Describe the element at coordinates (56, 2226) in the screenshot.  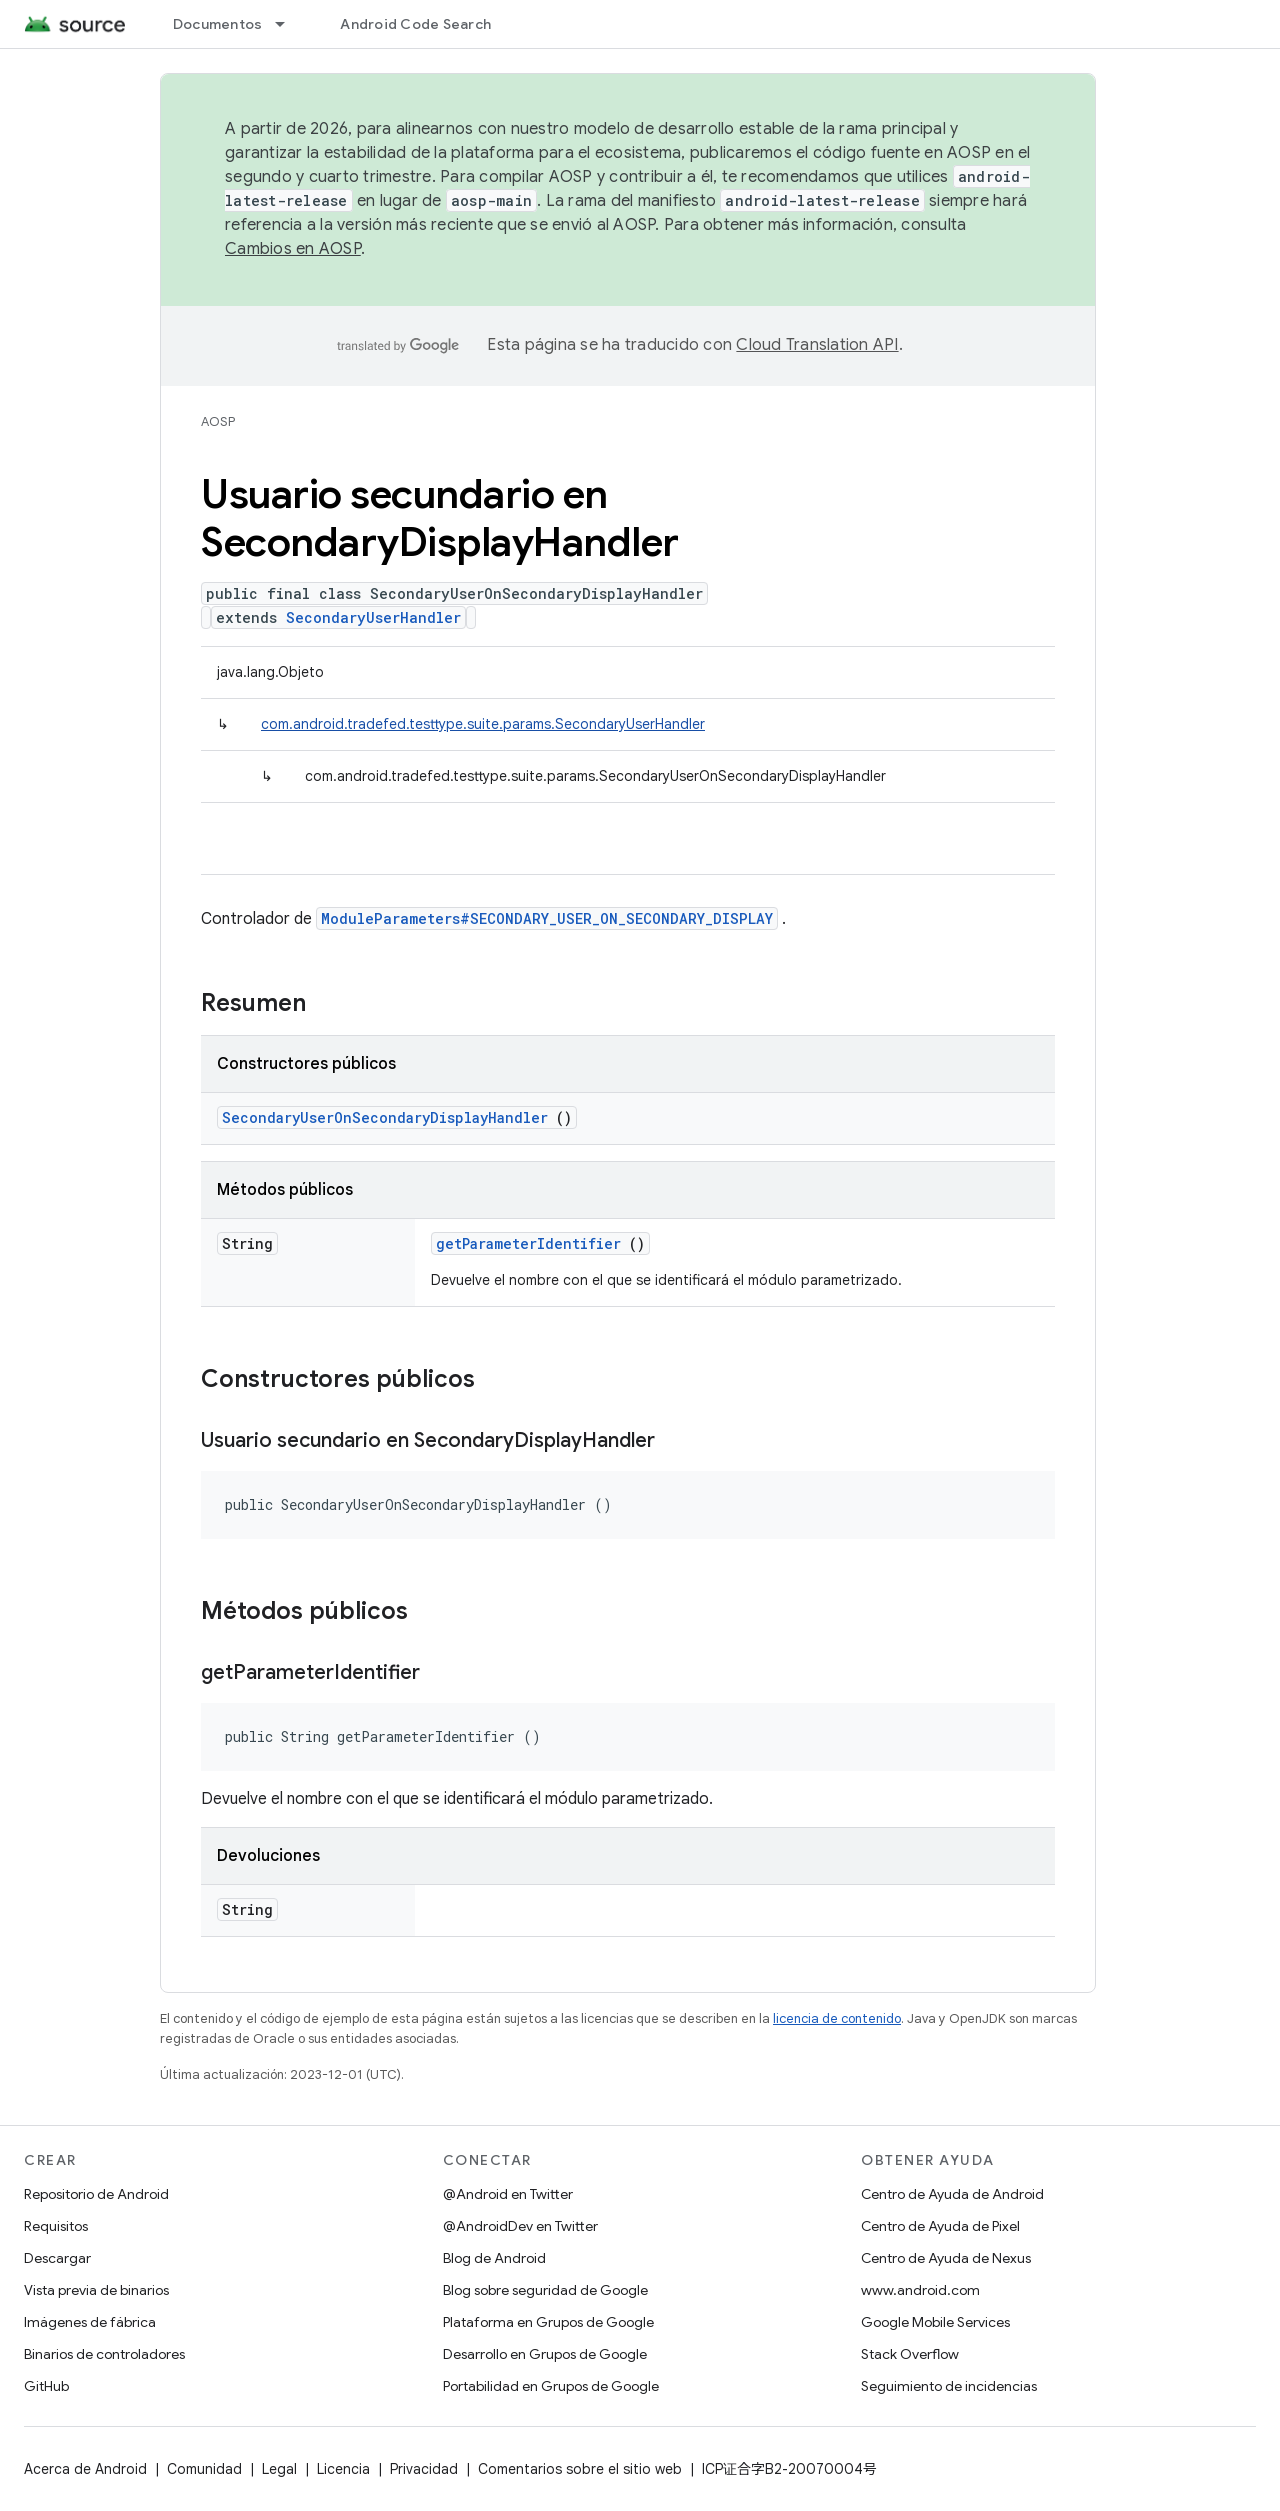
I see `Requisitos` at that location.